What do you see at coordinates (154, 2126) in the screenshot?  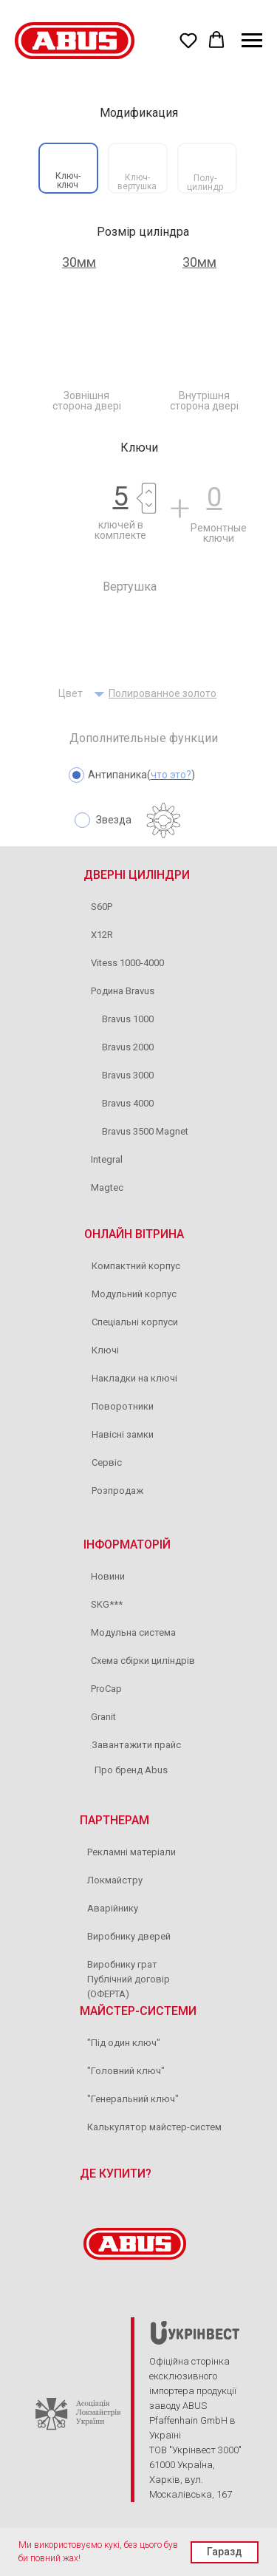 I see `Калькулятор майстер-систем` at bounding box center [154, 2126].